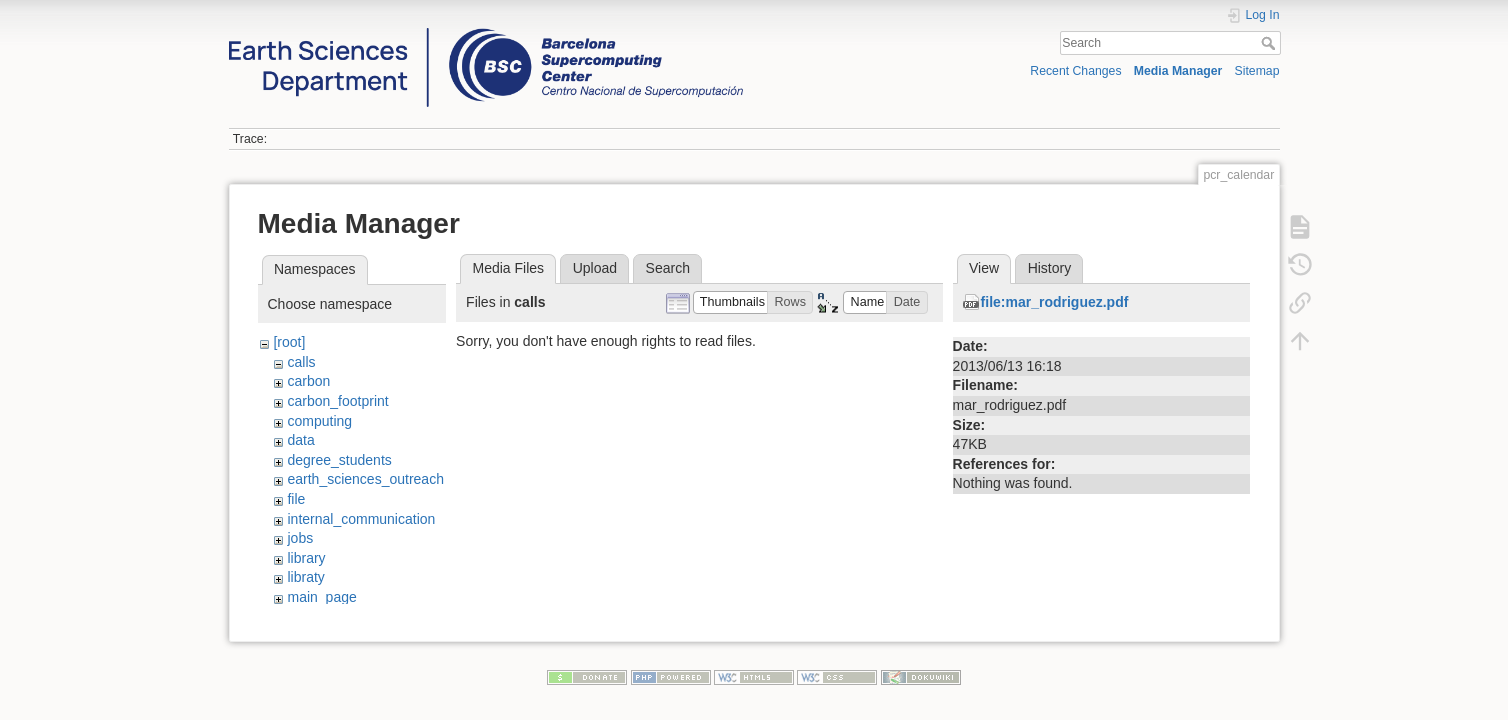  What do you see at coordinates (339, 460) in the screenshot?
I see `degree_students` at bounding box center [339, 460].